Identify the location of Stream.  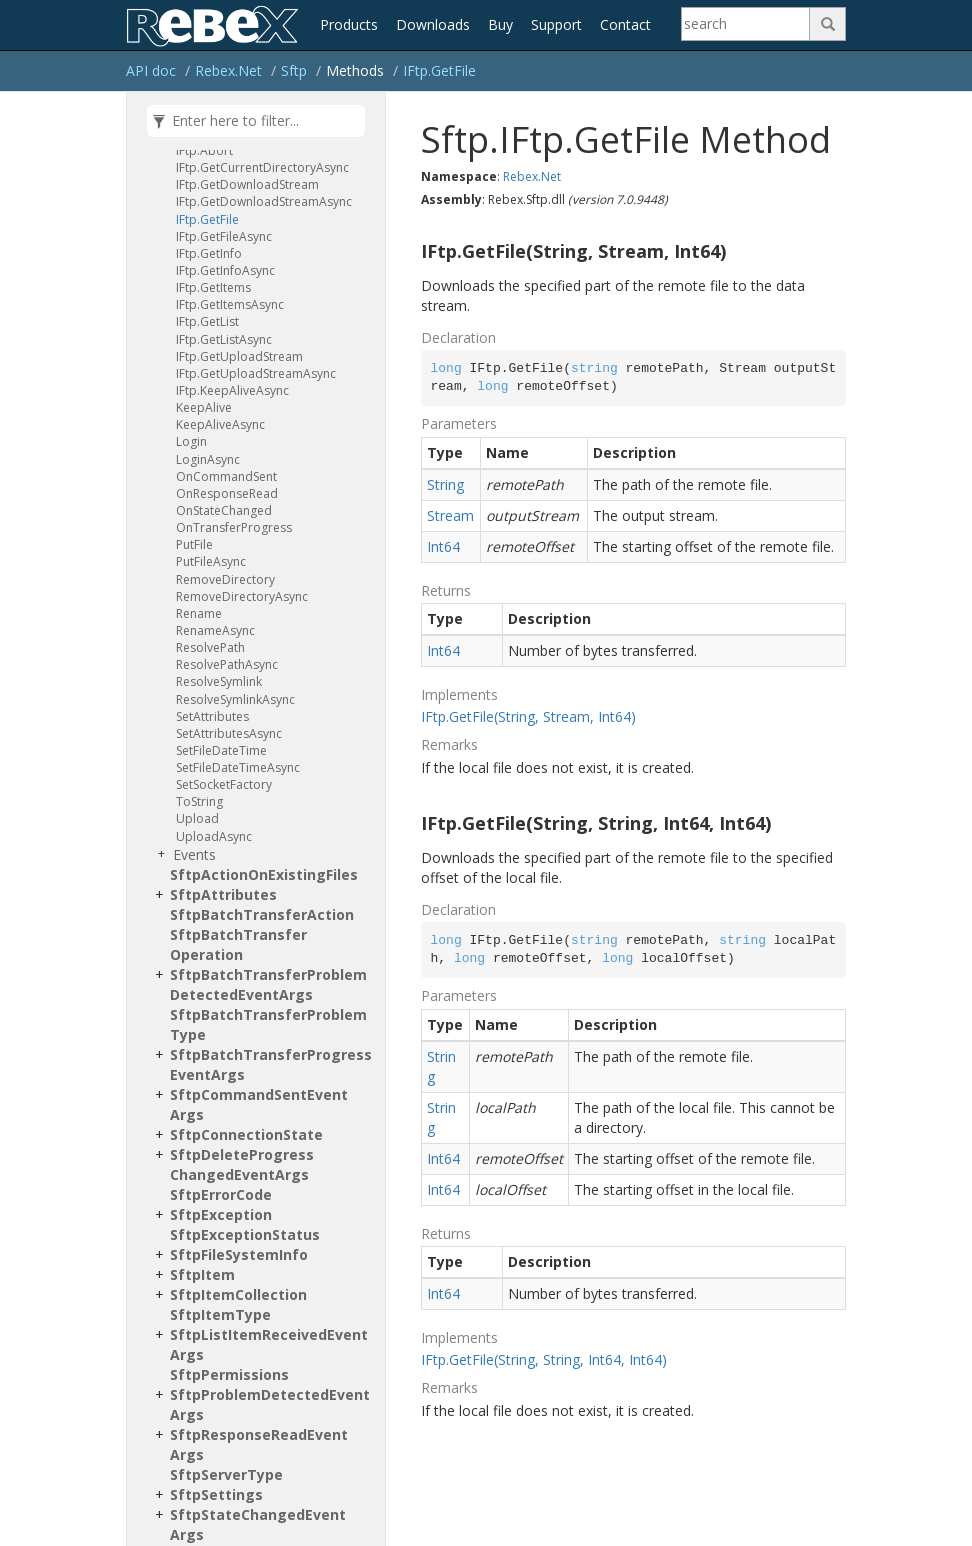
(450, 515).